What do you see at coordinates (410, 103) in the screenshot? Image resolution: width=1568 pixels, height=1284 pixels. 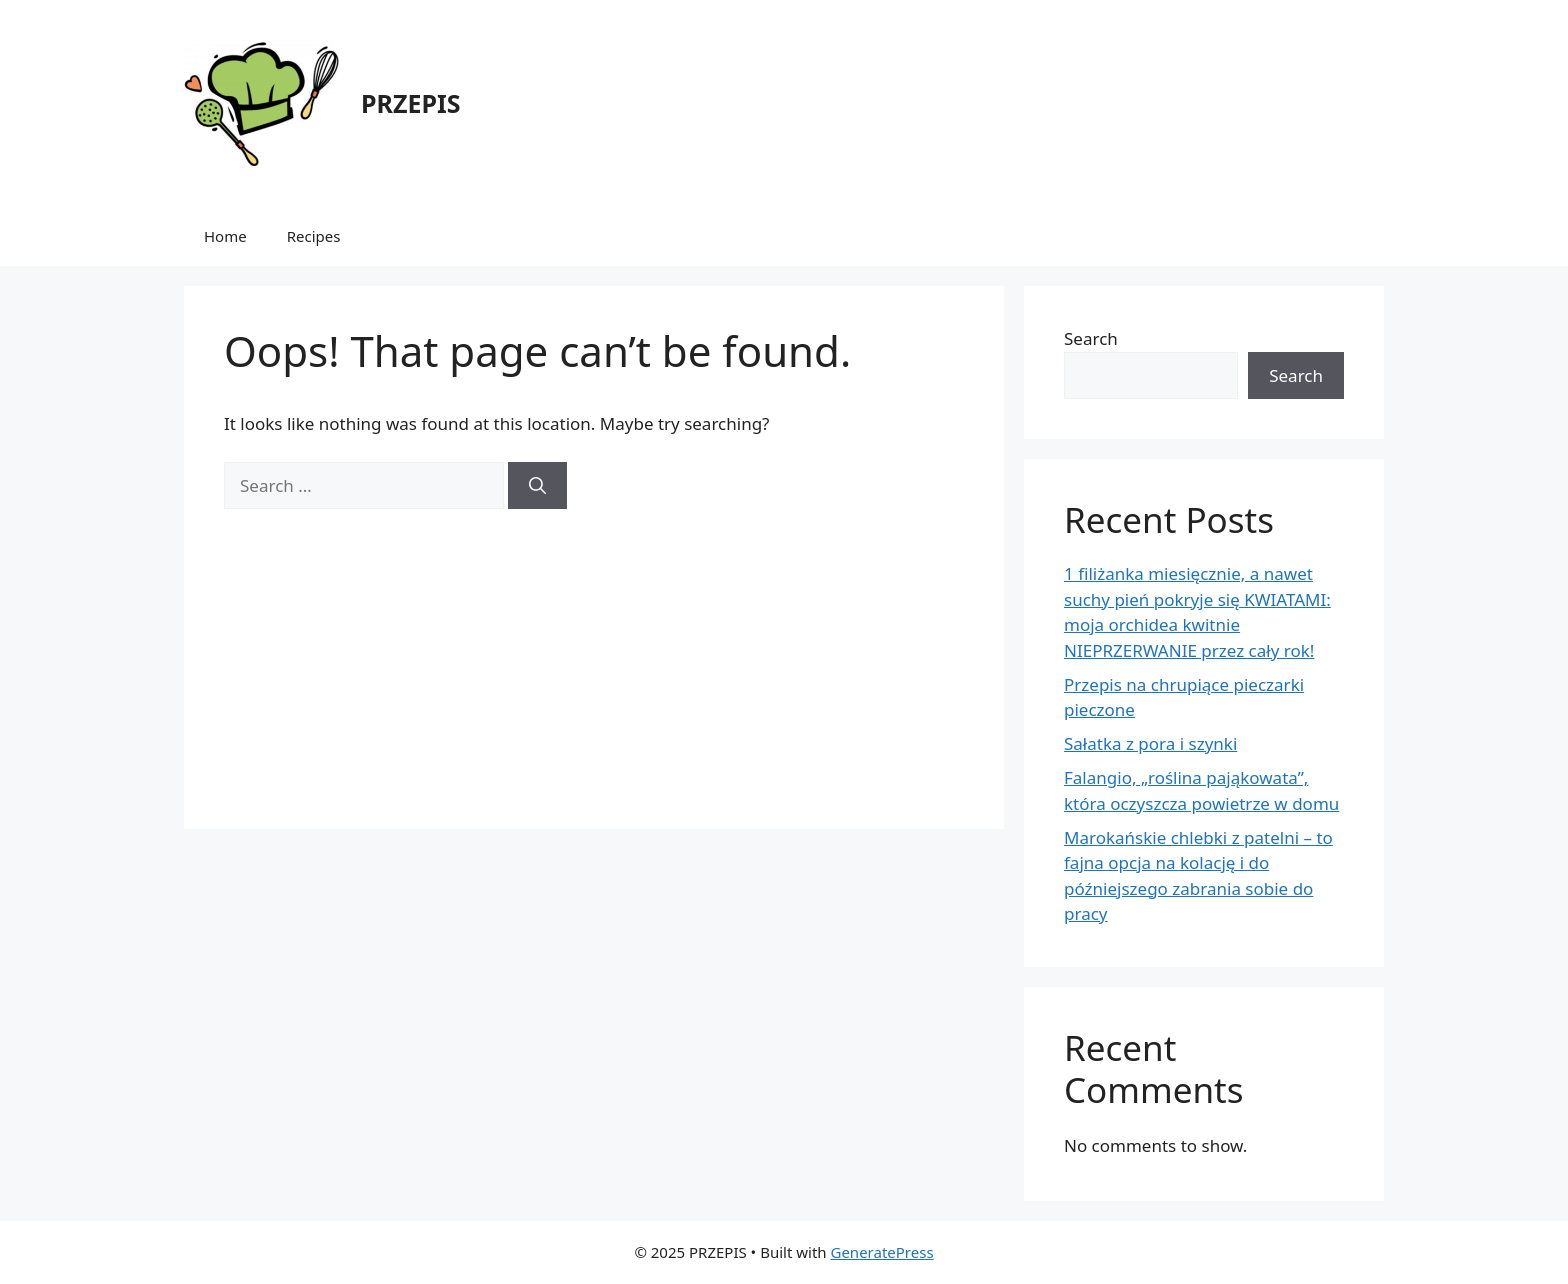 I see `PRZEPIS` at bounding box center [410, 103].